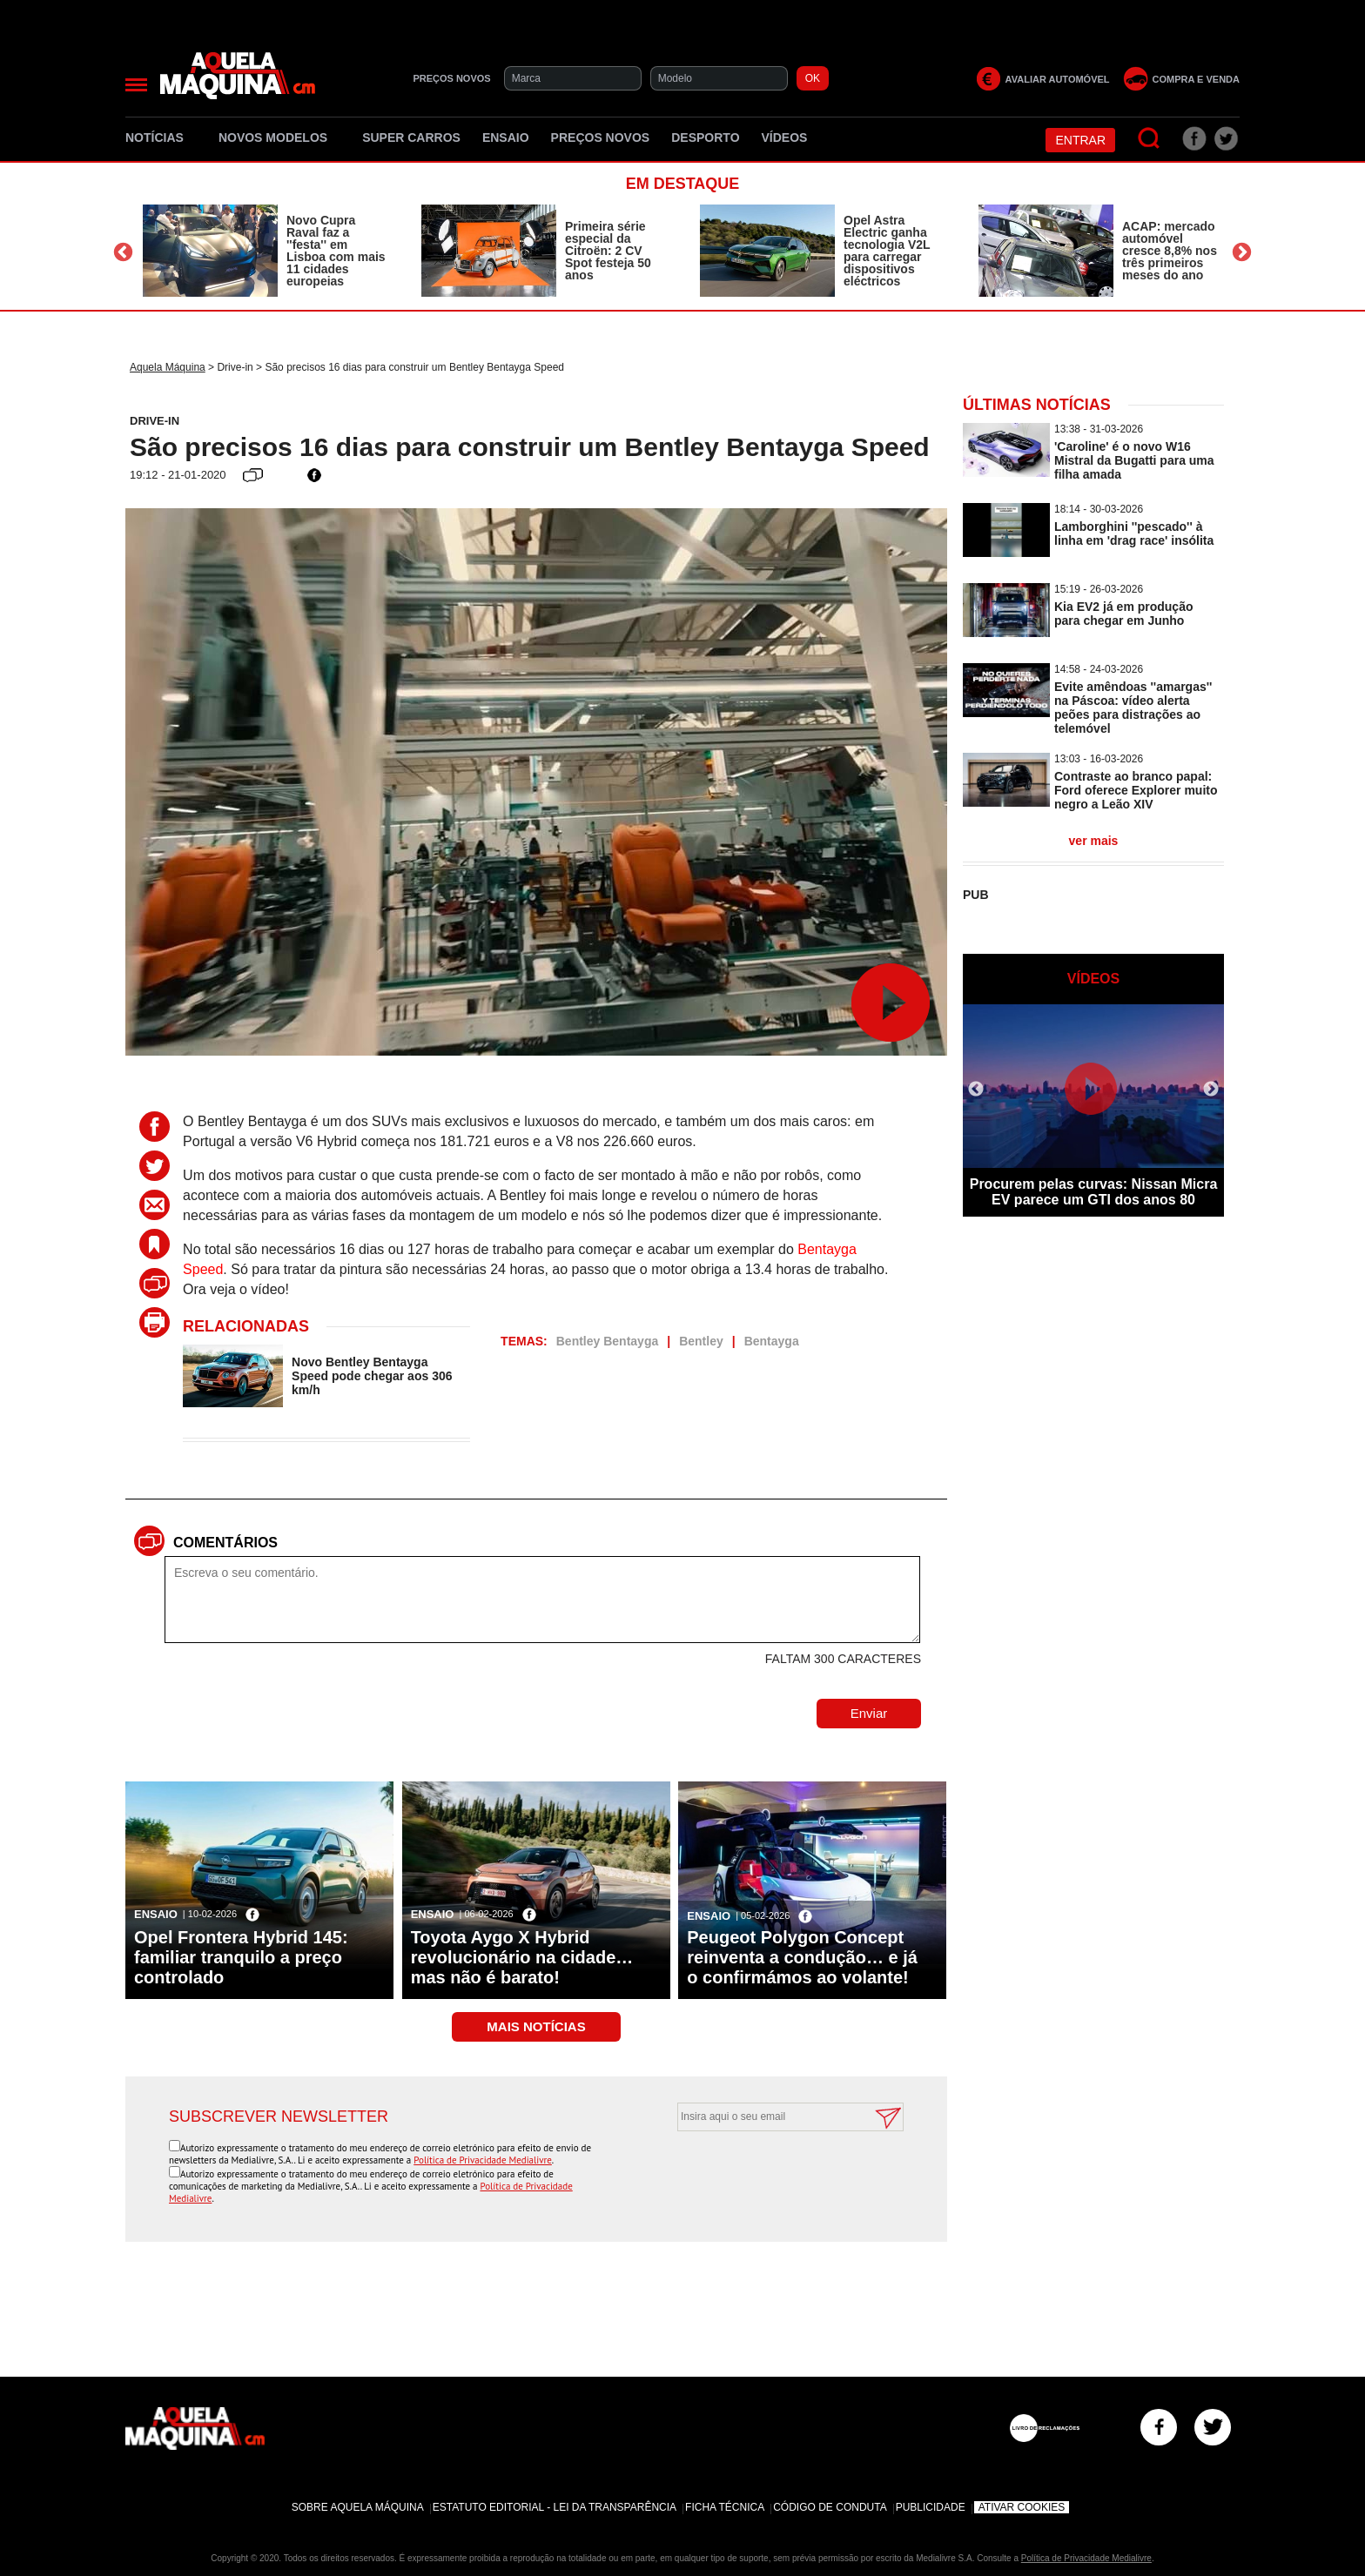 The image size is (1365, 2576). What do you see at coordinates (887, 250) in the screenshot?
I see `Opel Astra Electric ganha tecnologia V2L para carregar dispositivos eléctricos` at bounding box center [887, 250].